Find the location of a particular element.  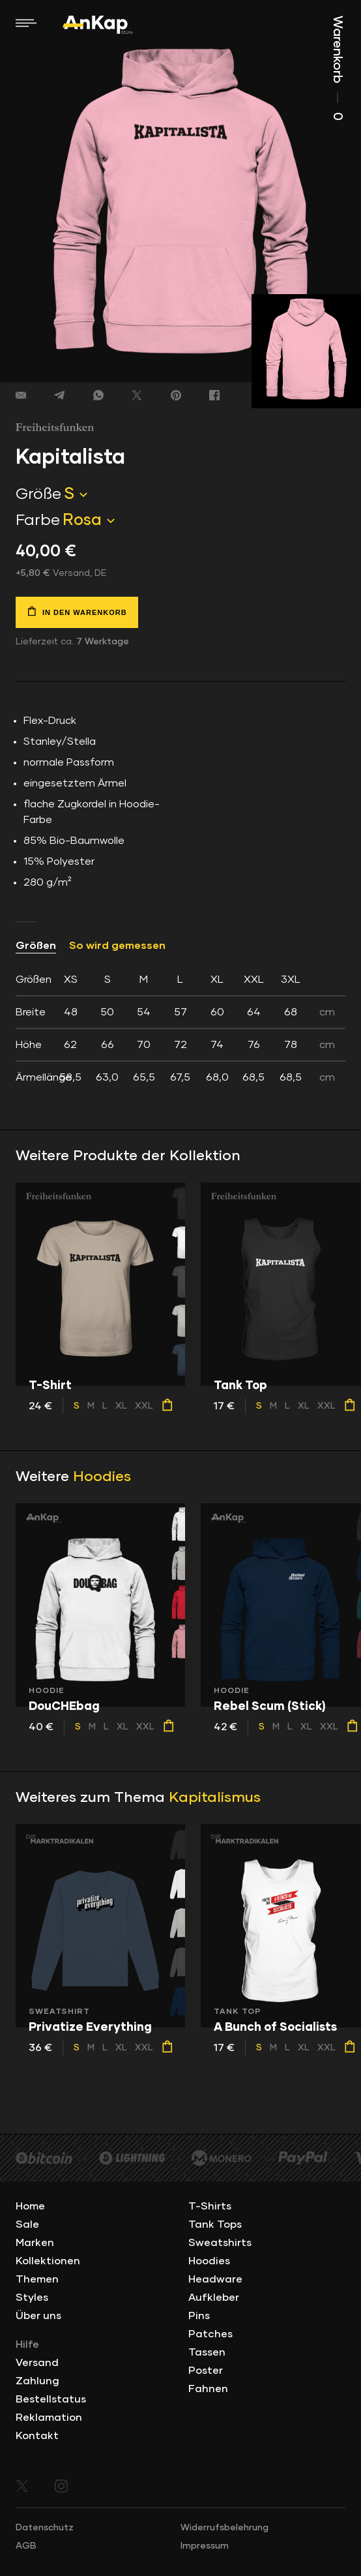

Fahnen is located at coordinates (208, 2389).